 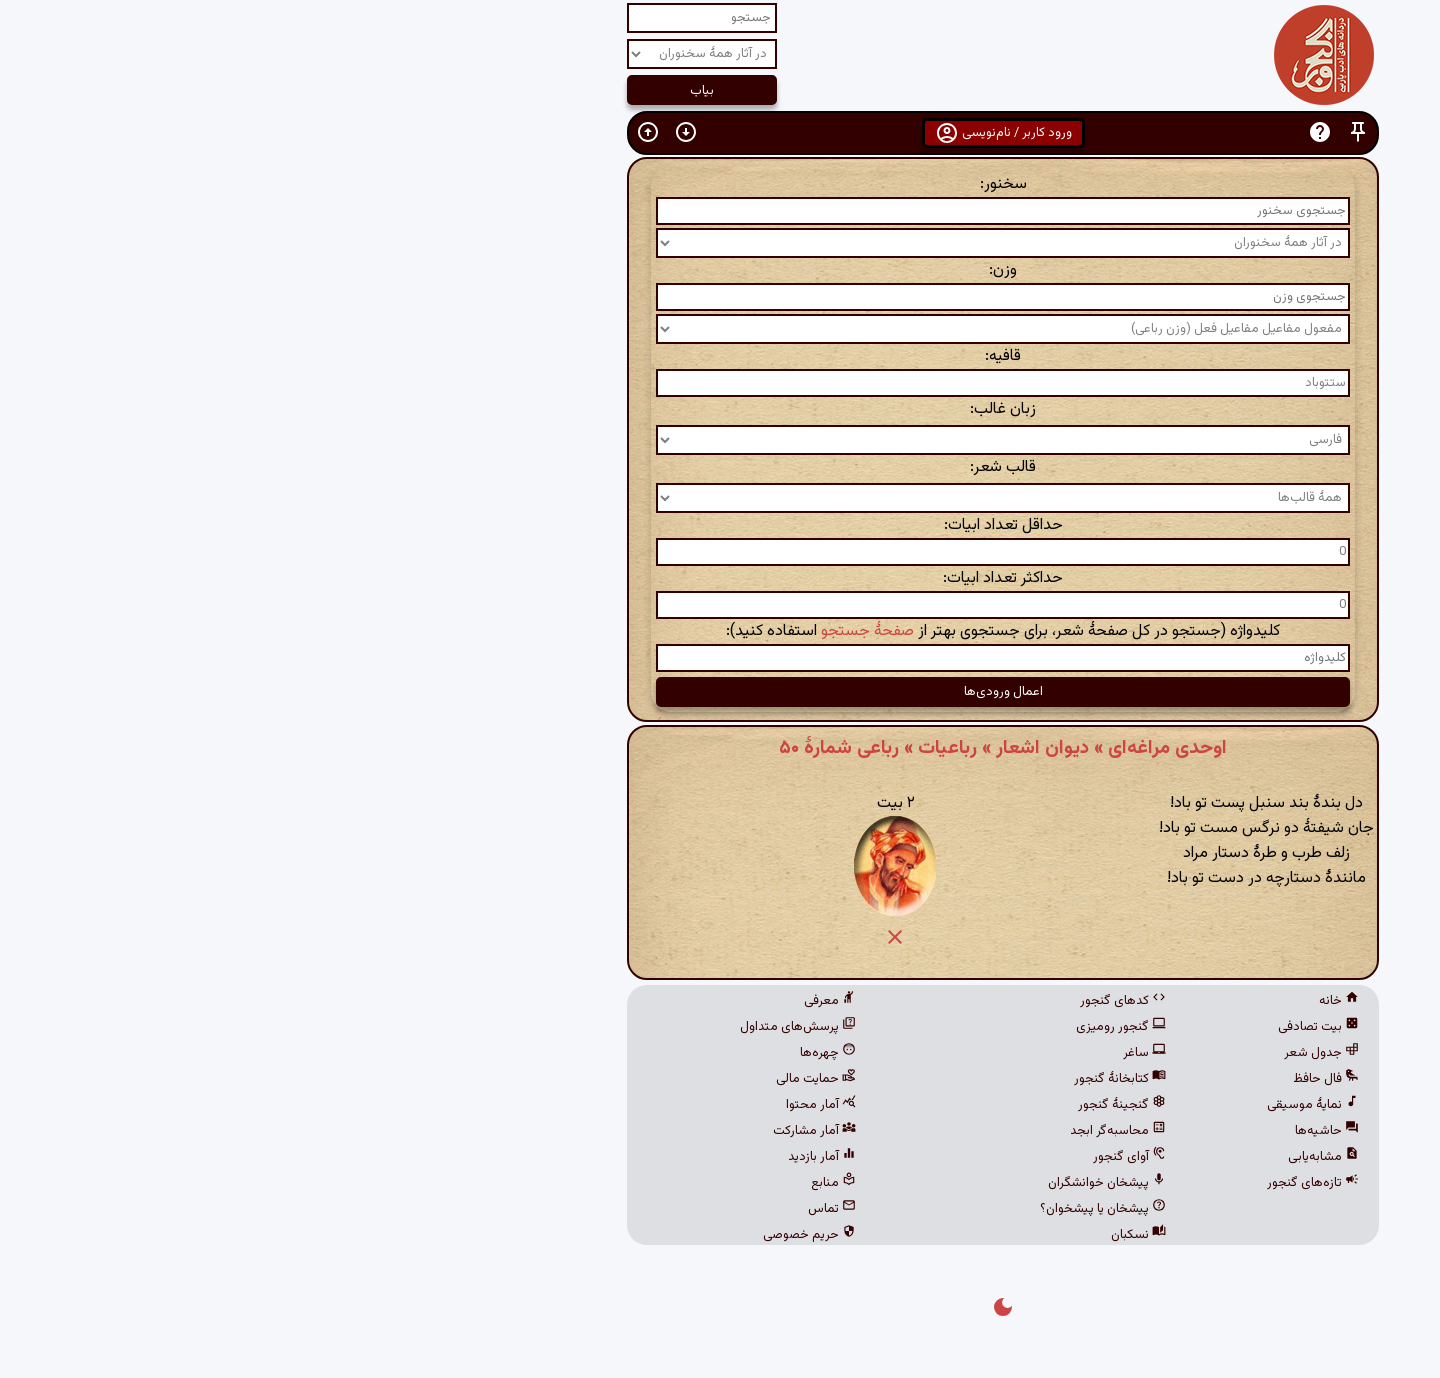 What do you see at coordinates (1056, 1001) in the screenshot?
I see `خانه` at bounding box center [1056, 1001].